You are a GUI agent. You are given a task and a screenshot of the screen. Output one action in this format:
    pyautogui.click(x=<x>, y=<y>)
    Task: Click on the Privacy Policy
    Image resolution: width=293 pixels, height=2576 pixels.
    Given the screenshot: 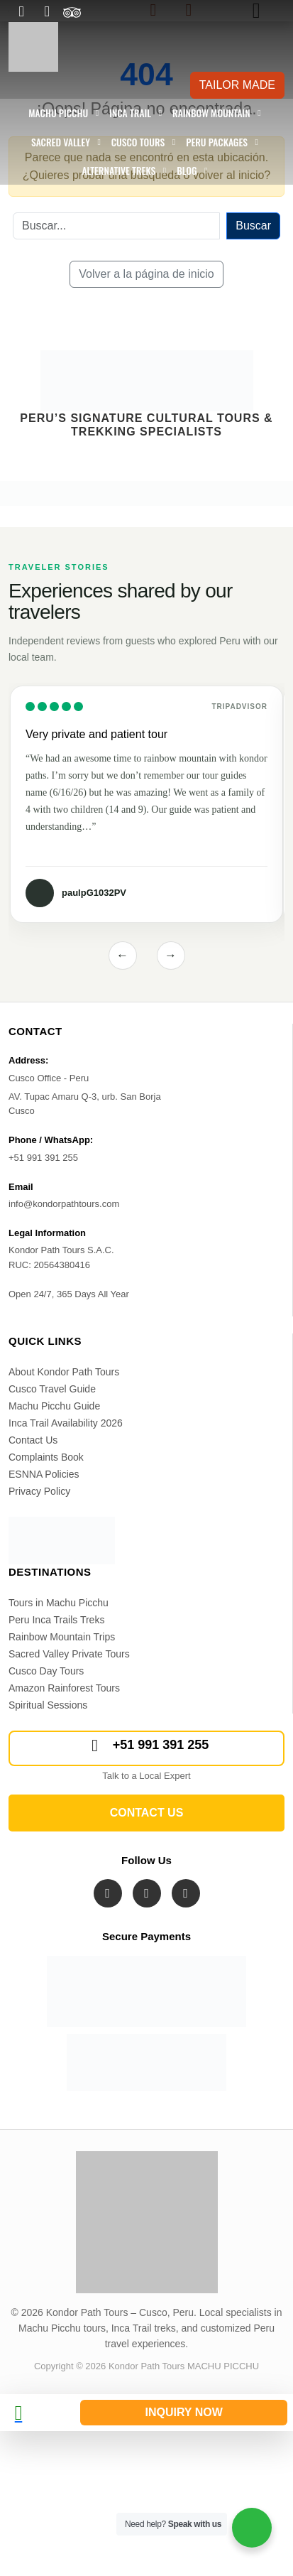 What is the action you would take?
    pyautogui.click(x=39, y=1491)
    